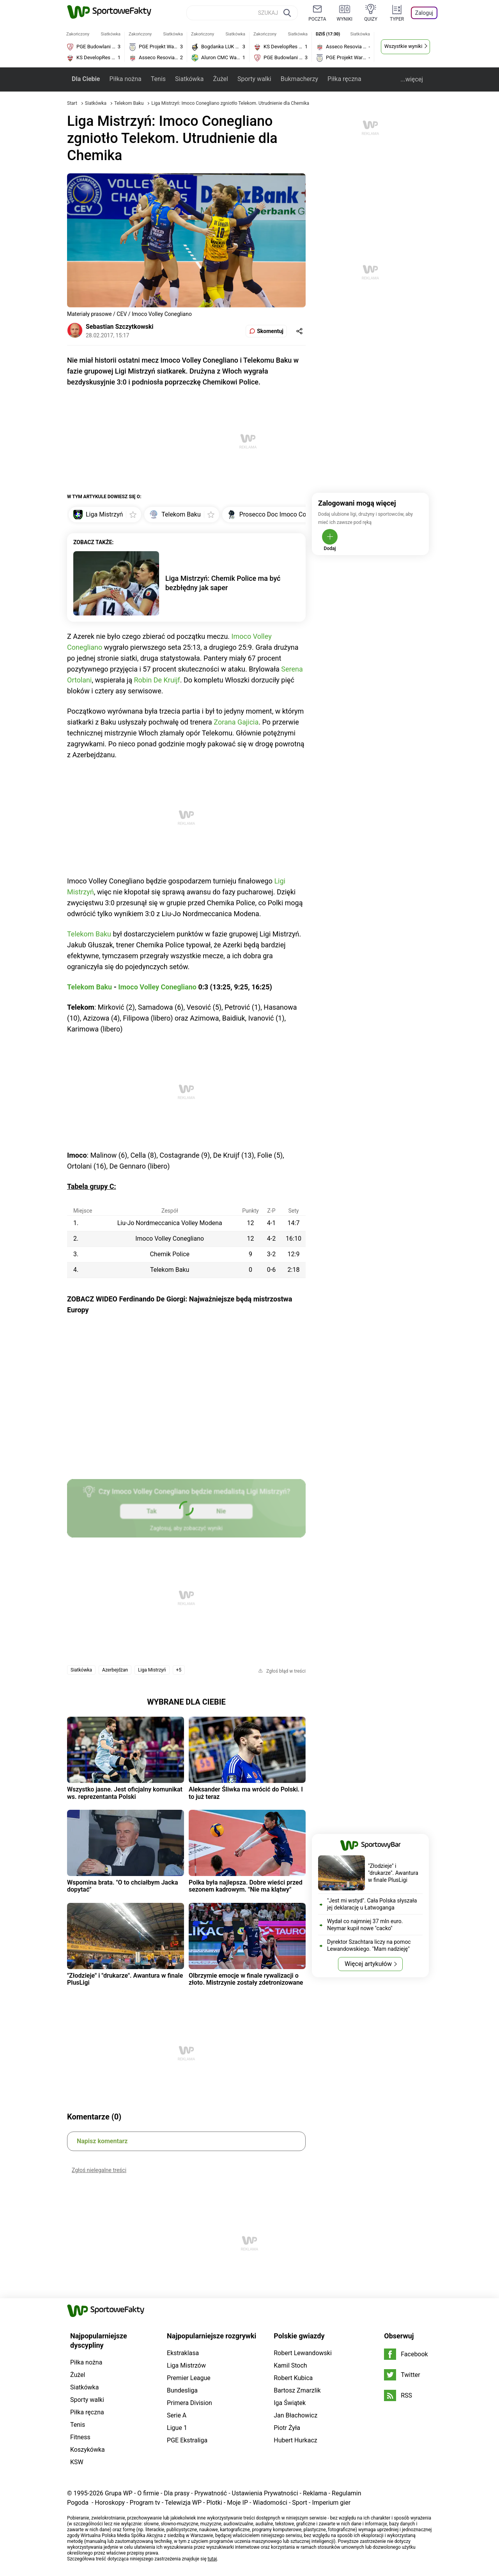  What do you see at coordinates (372, 1904) in the screenshot?
I see `"Jest mi wstyd". Cała Polska słyszała jej deklarację u Łatwoganga` at bounding box center [372, 1904].